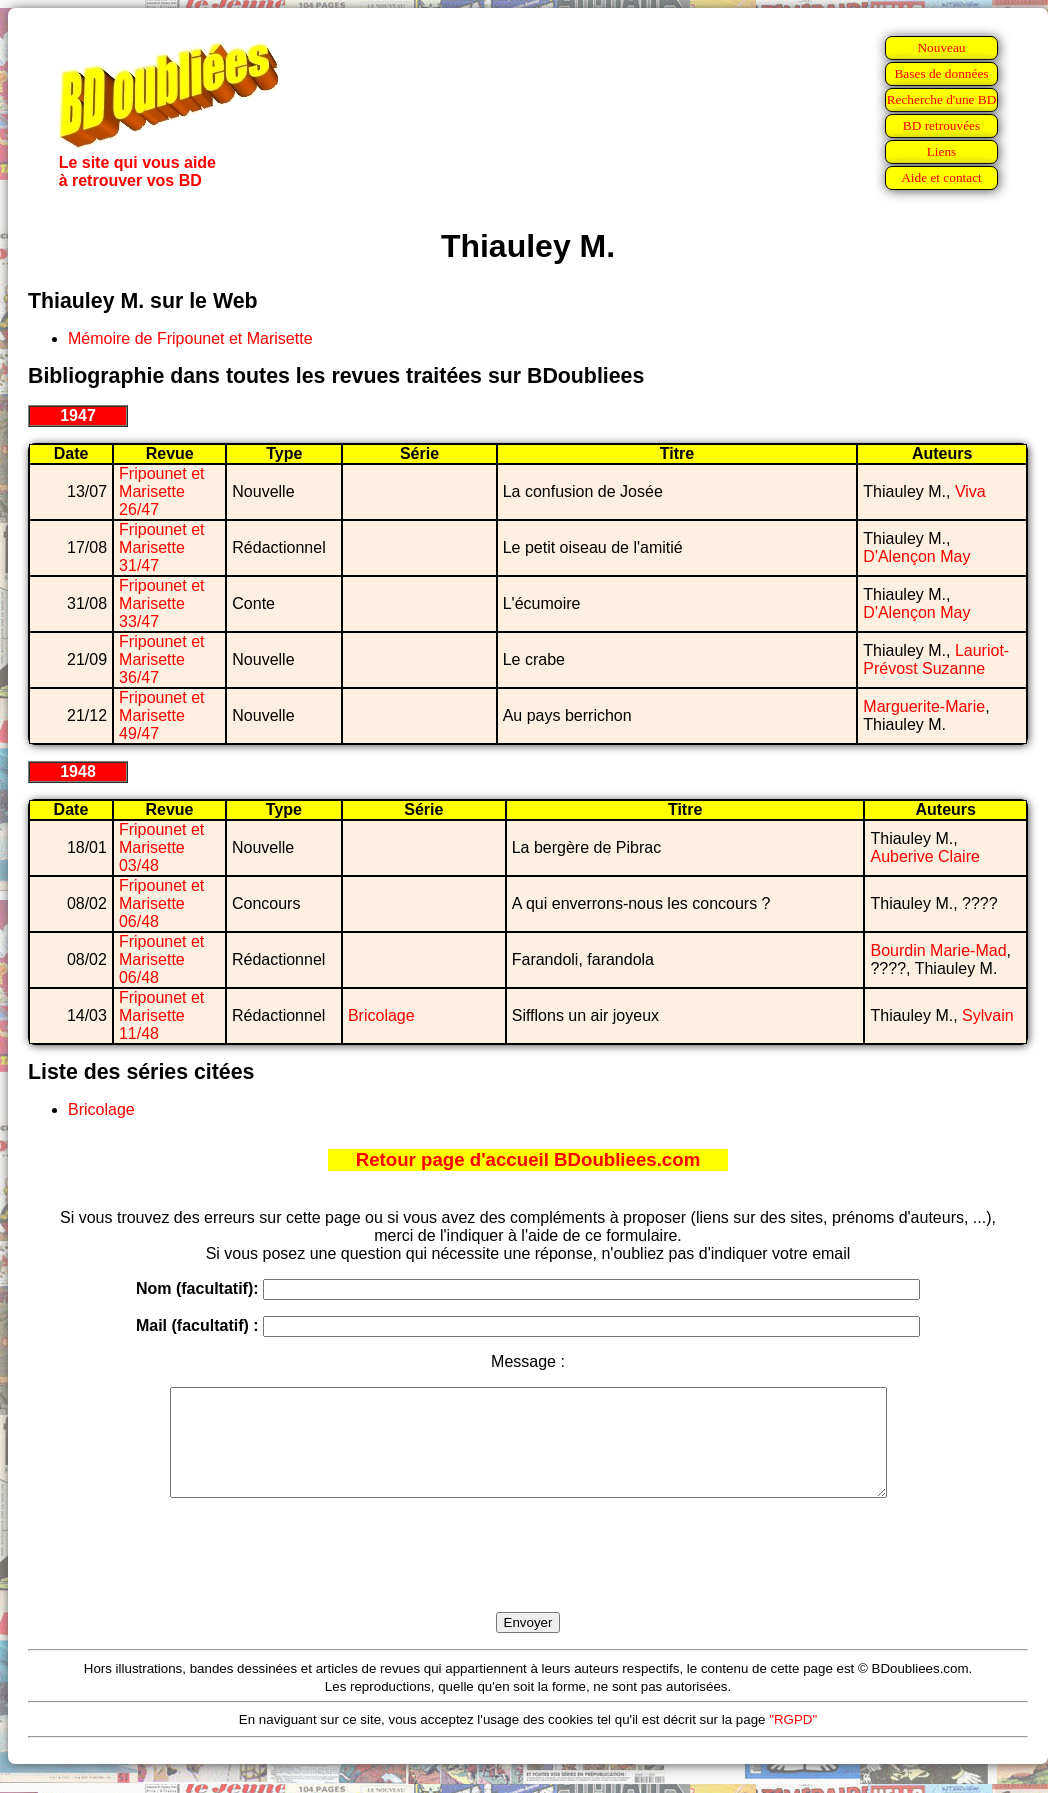  What do you see at coordinates (970, 491) in the screenshot?
I see `Viva` at bounding box center [970, 491].